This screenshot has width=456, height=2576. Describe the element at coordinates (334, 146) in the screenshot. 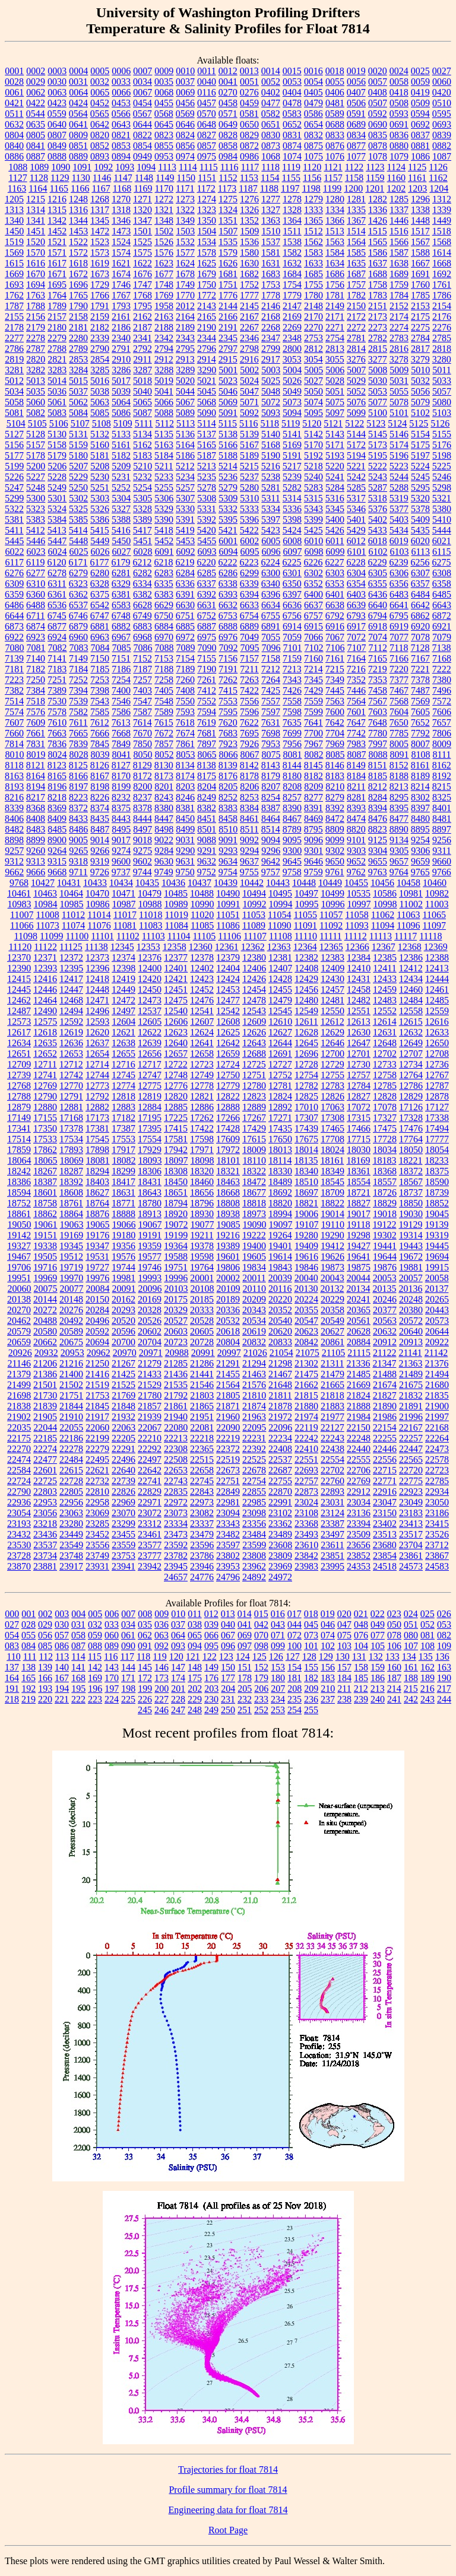

I see `0876` at that location.